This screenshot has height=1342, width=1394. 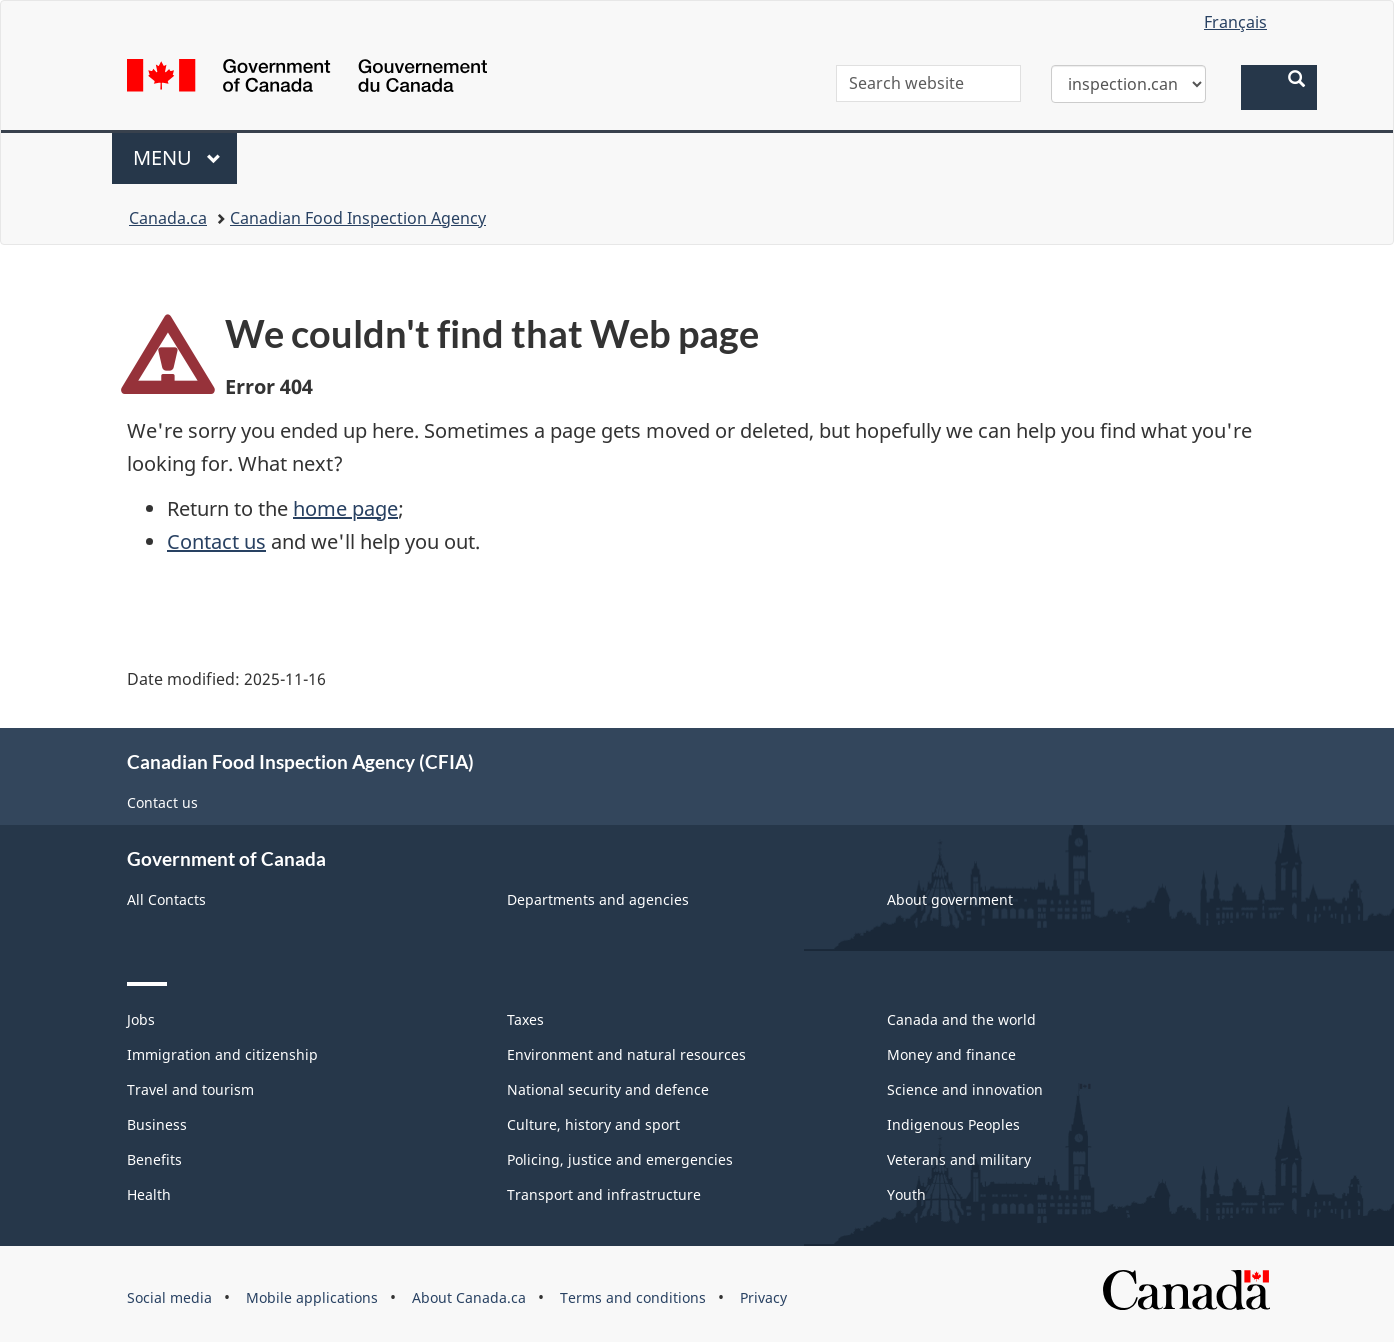 I want to click on About Canada.ca, so click(x=469, y=1297).